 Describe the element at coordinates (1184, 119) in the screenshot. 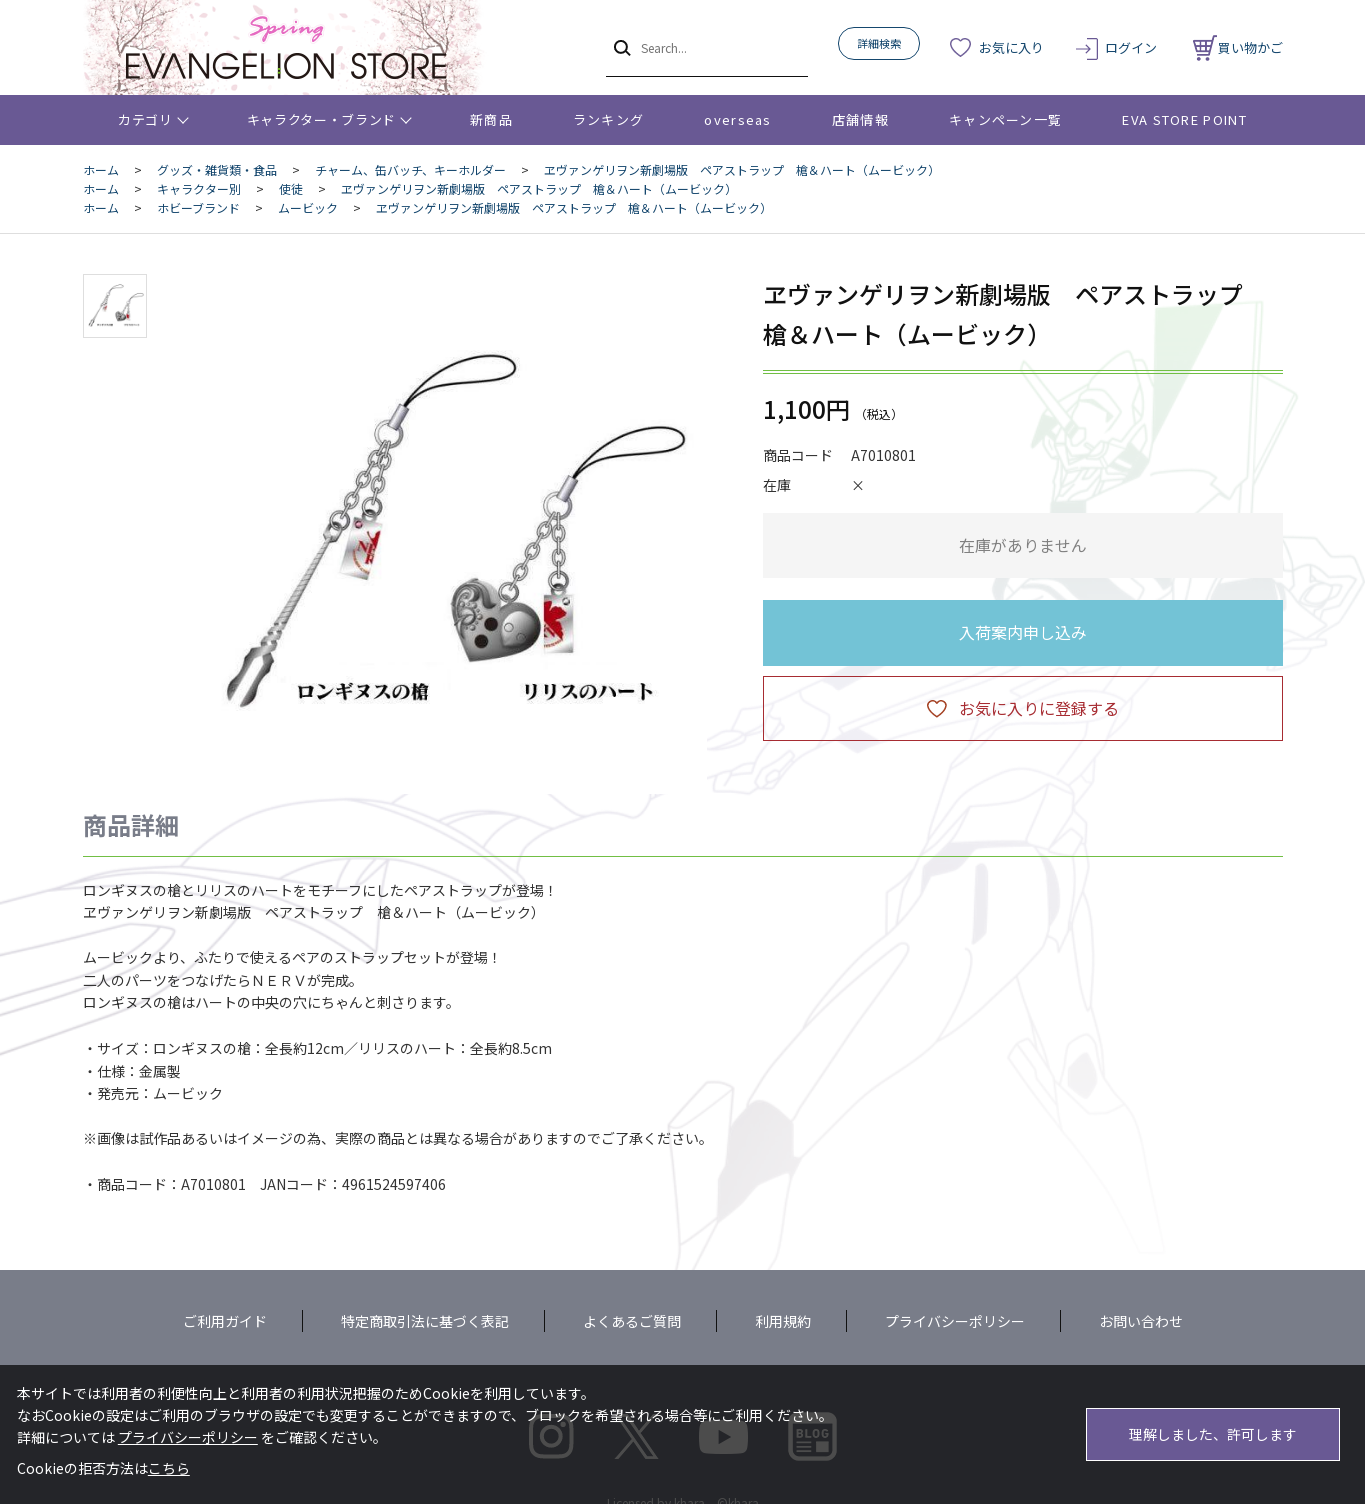

I see `EVA STORE POINT` at that location.